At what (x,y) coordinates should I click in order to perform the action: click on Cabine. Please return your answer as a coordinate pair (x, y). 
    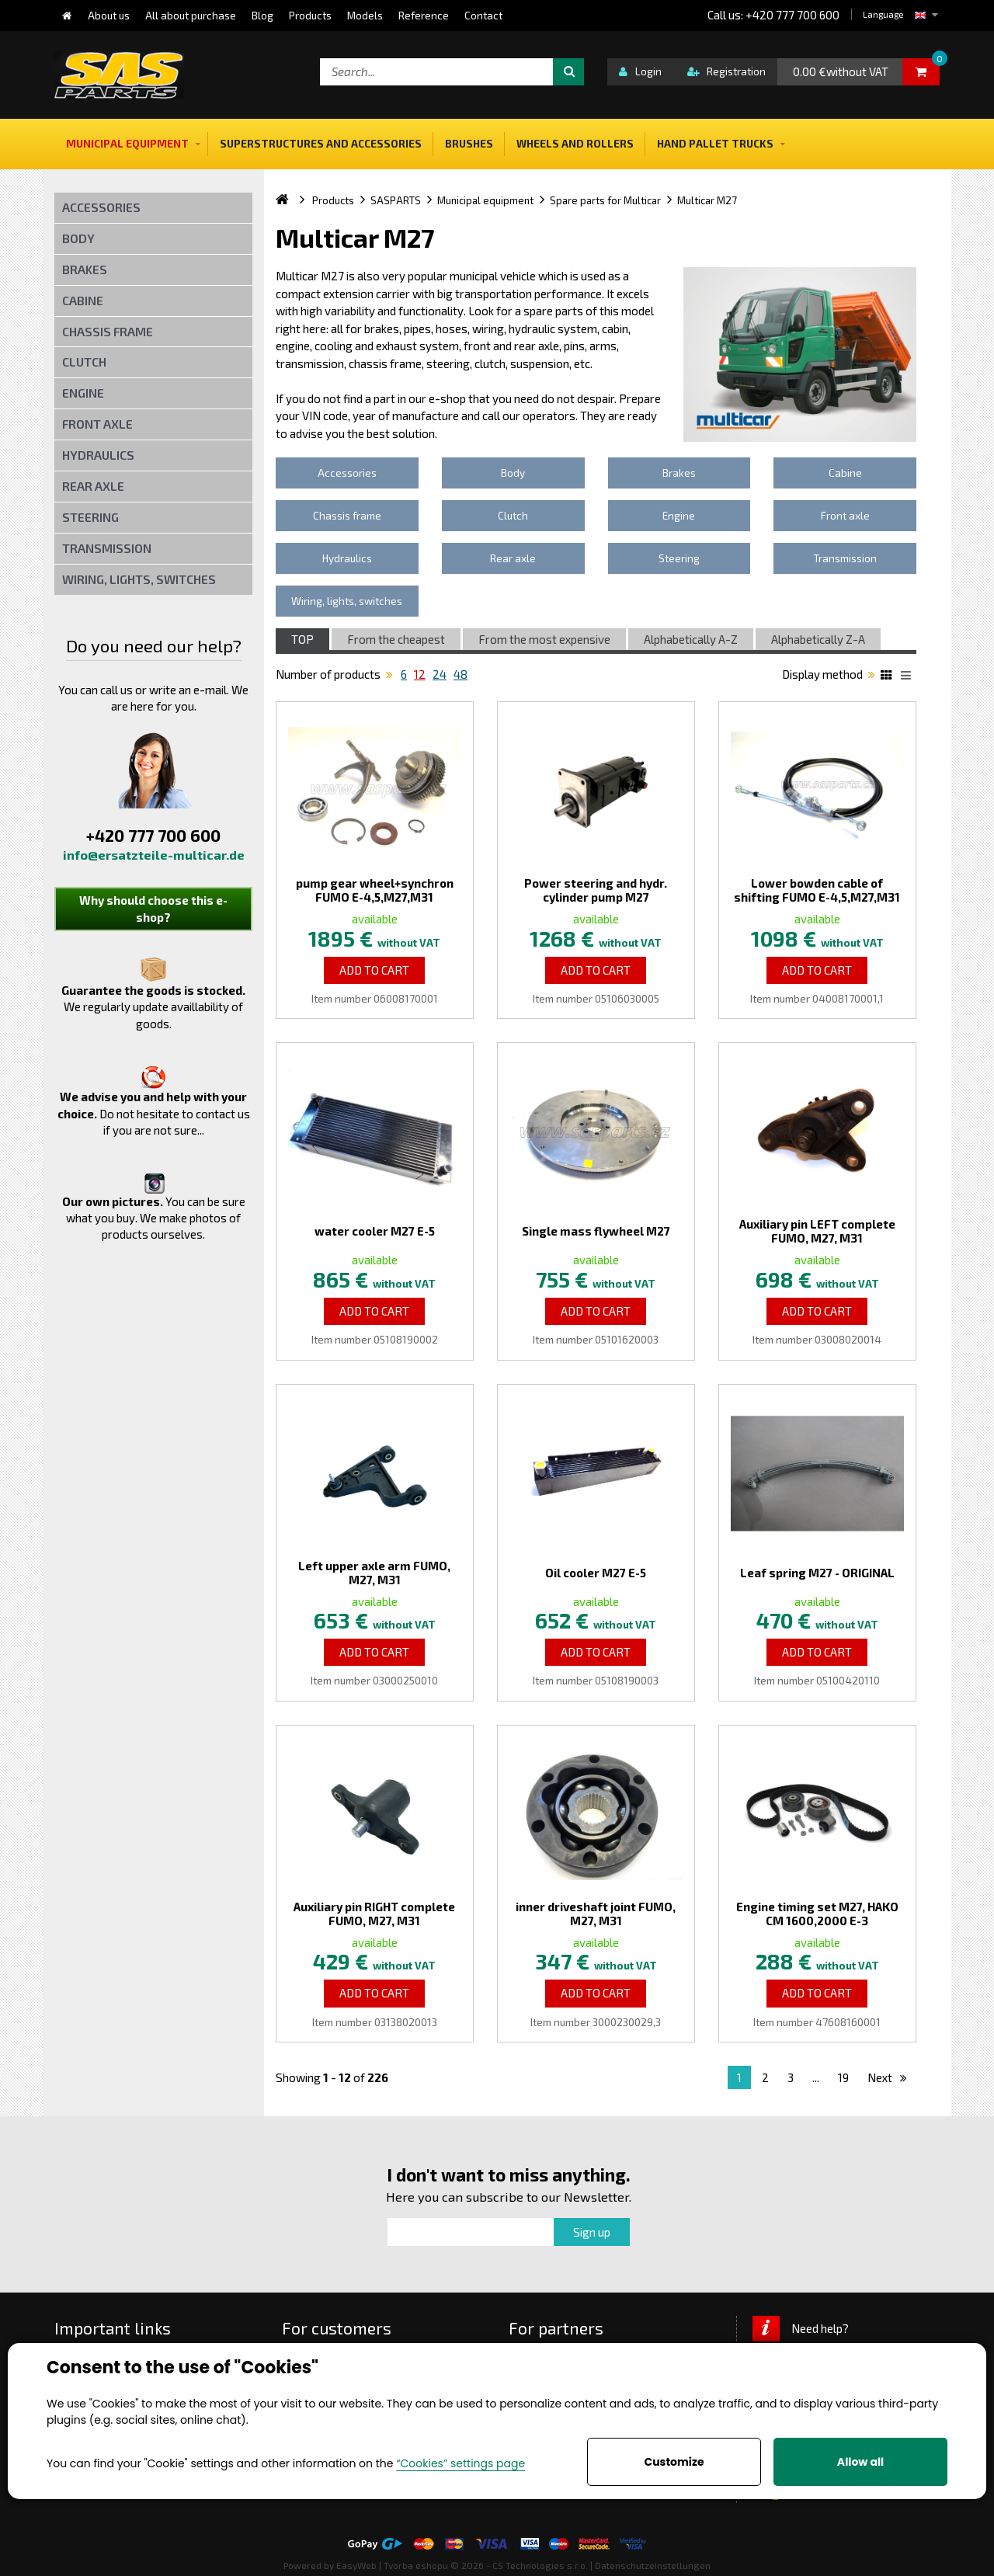
    Looking at the image, I should click on (82, 300).